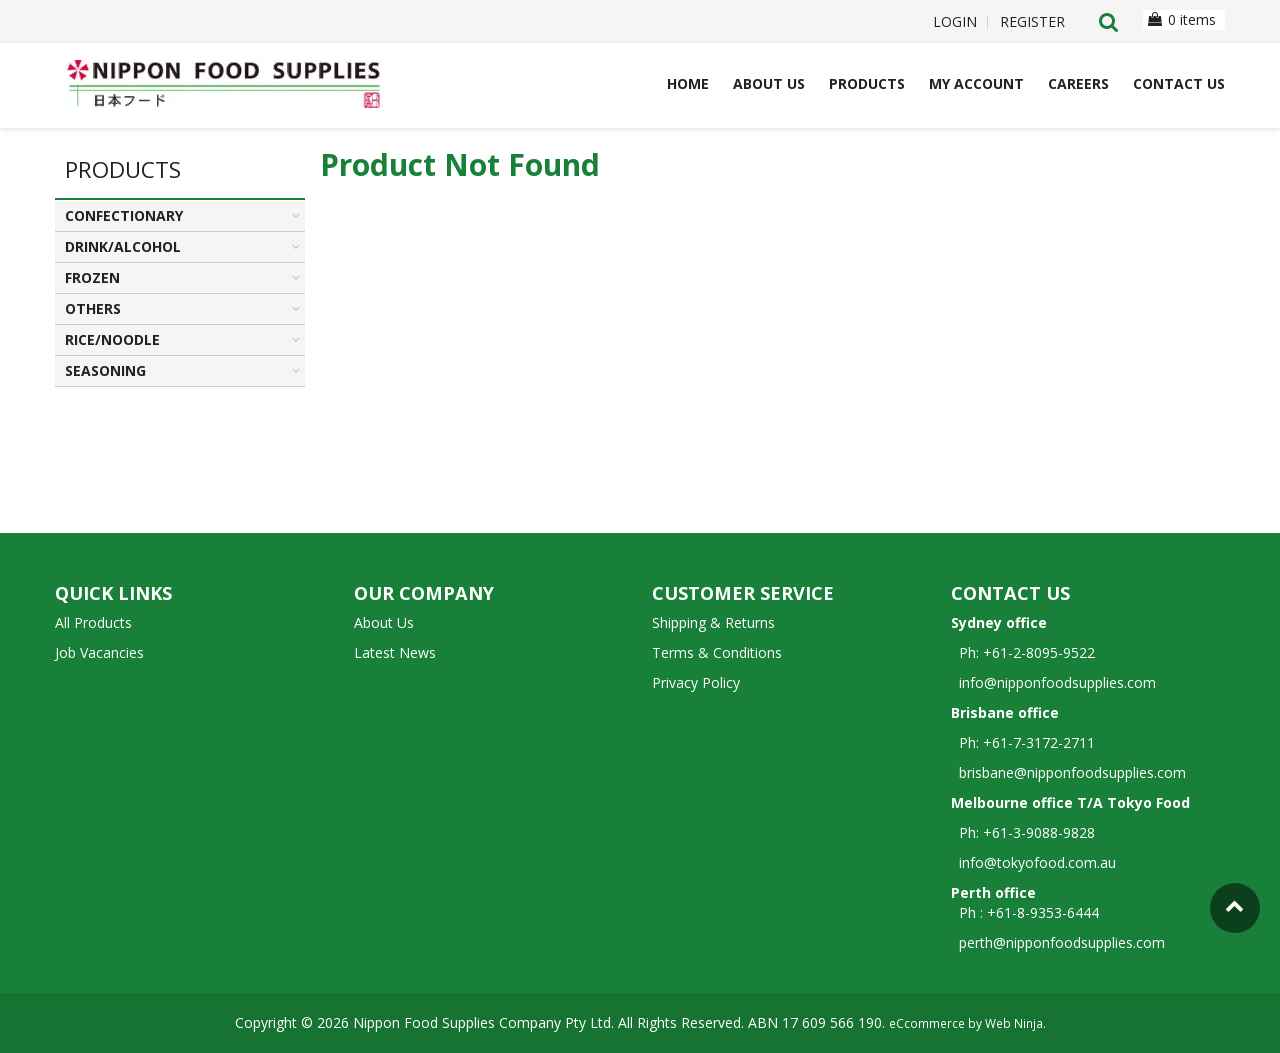 This screenshot has height=1053, width=1280. I want to click on RICE/NOODLE [tab], so click(112, 339).